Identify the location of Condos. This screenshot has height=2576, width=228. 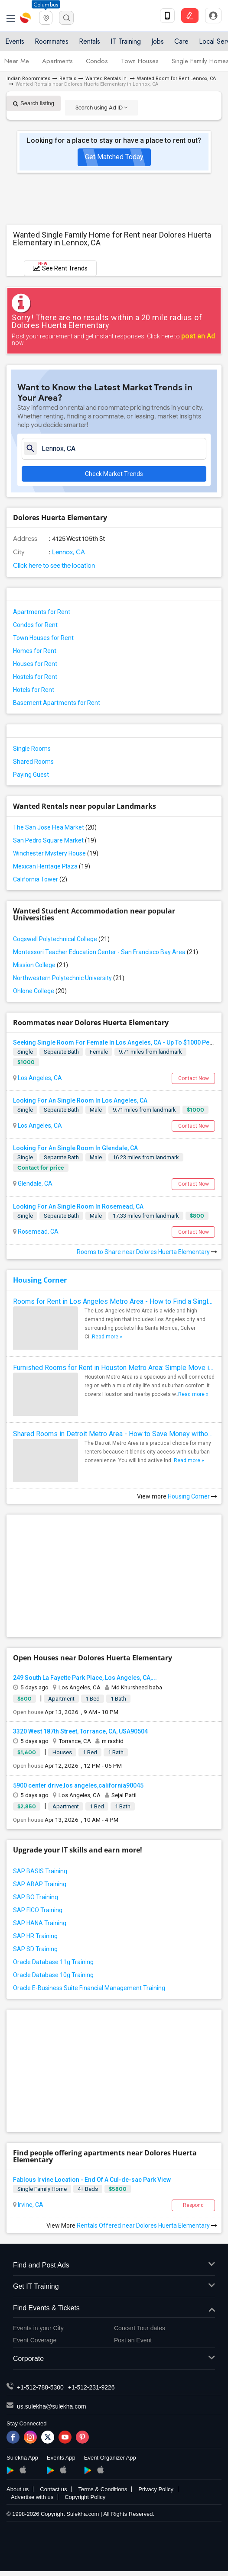
(97, 61).